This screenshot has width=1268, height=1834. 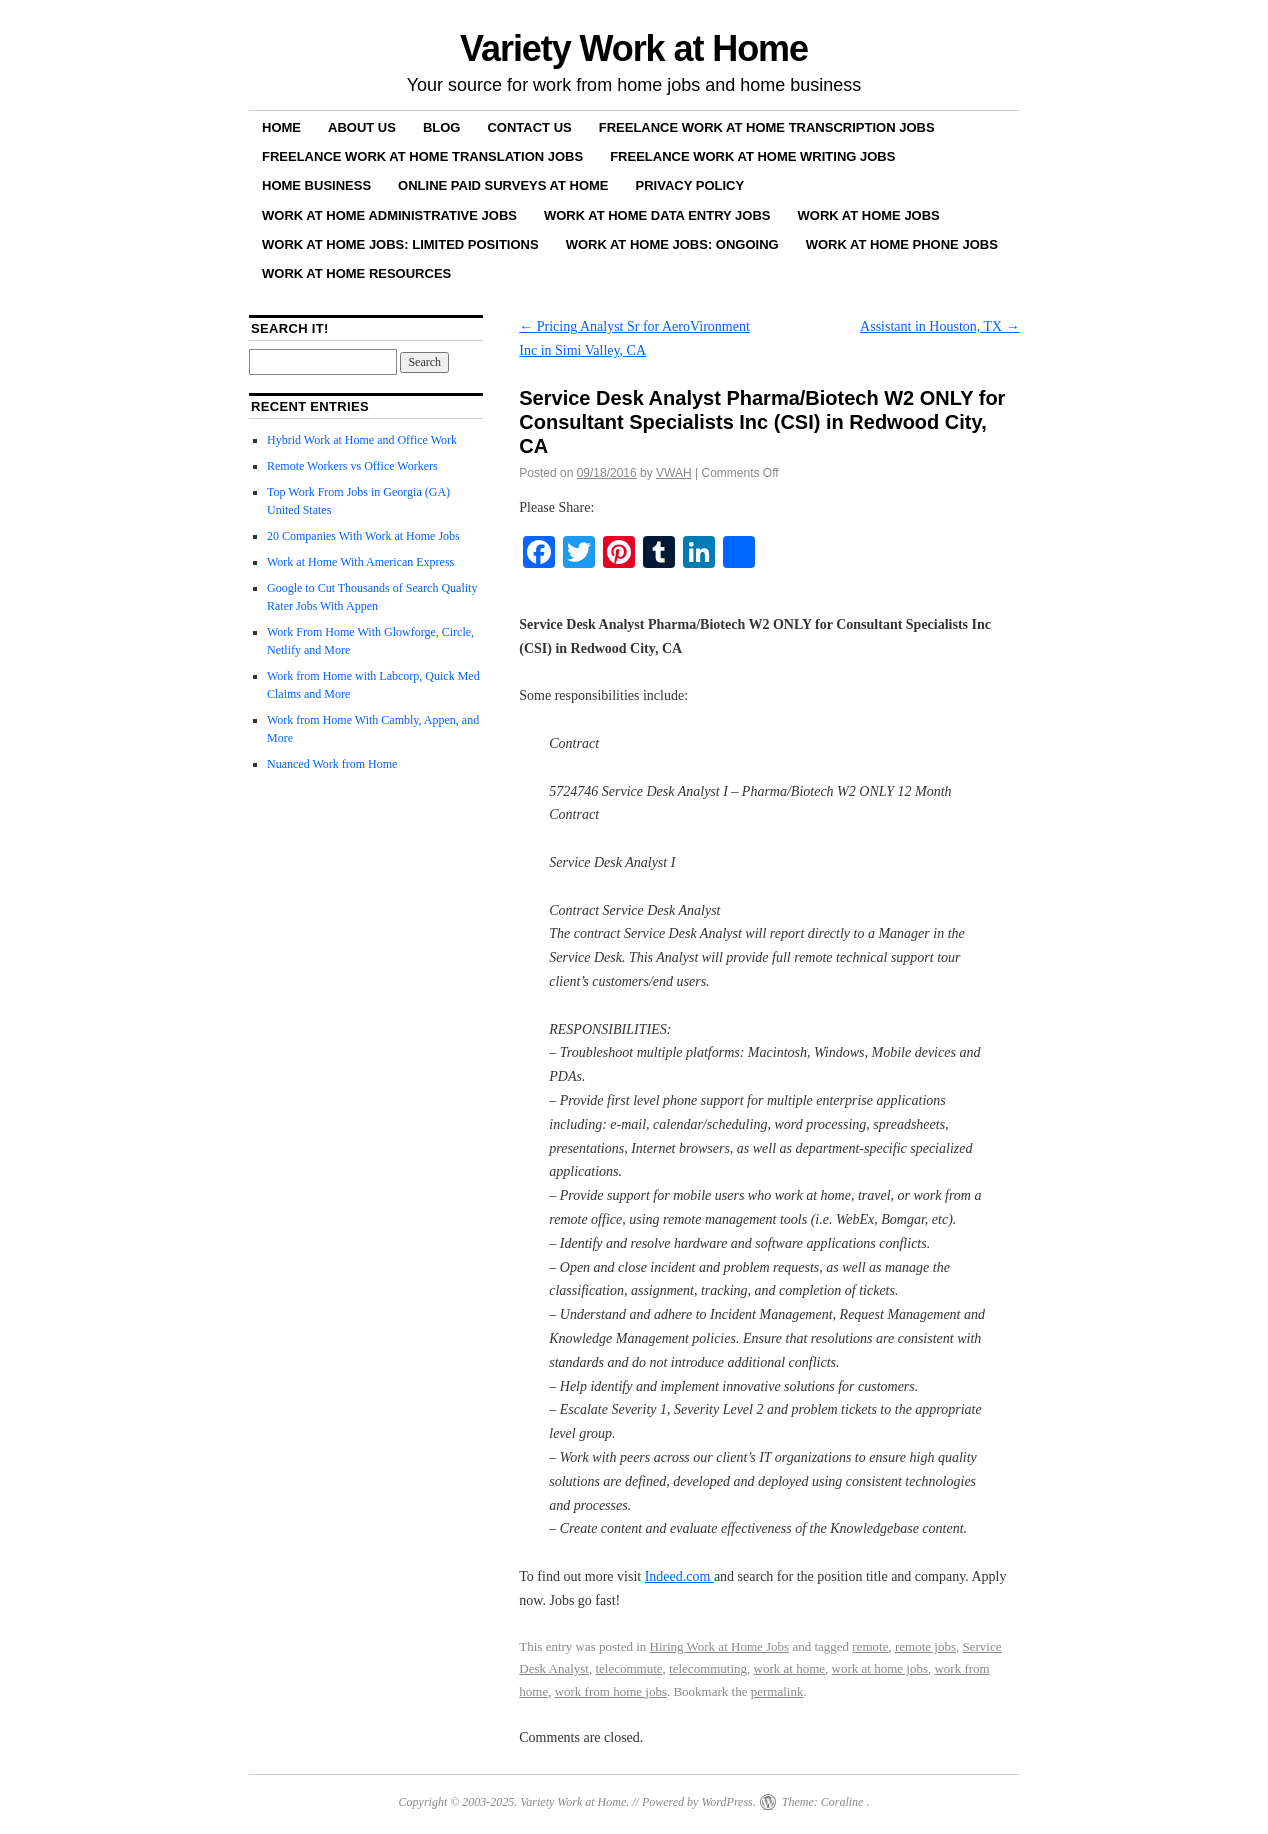 What do you see at coordinates (657, 215) in the screenshot?
I see `Work at Home Data Entry Jobs` at bounding box center [657, 215].